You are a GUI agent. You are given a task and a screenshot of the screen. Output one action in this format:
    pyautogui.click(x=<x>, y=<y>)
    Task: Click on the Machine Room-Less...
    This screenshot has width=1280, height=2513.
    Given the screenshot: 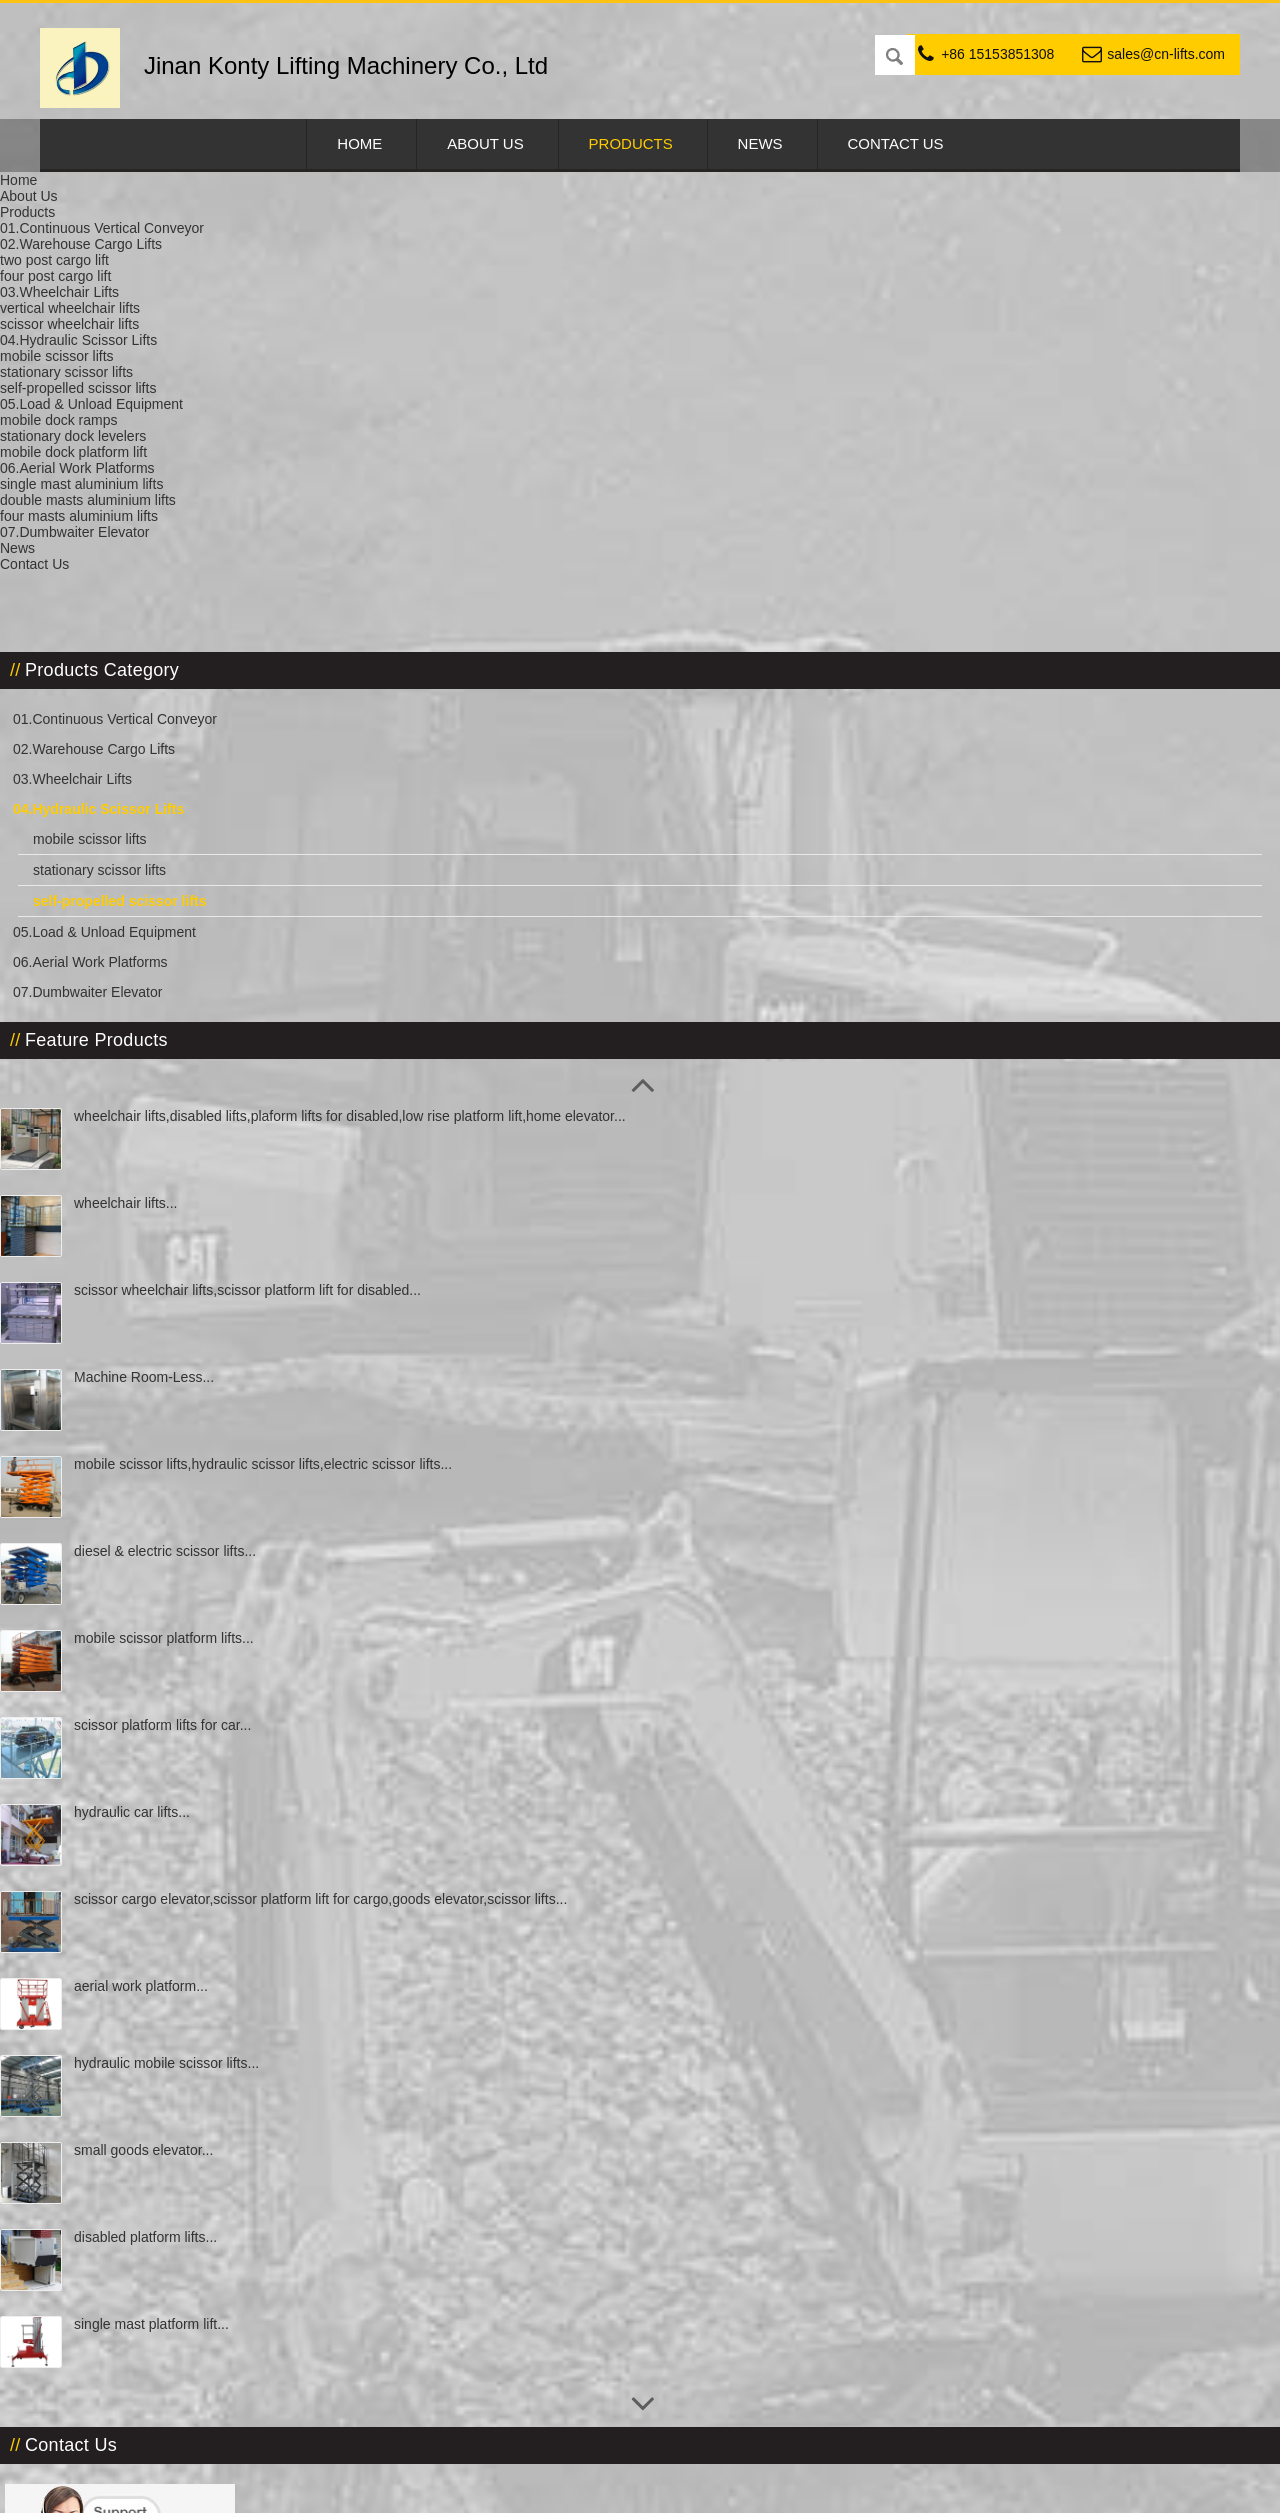 What is the action you would take?
    pyautogui.click(x=184, y=984)
    